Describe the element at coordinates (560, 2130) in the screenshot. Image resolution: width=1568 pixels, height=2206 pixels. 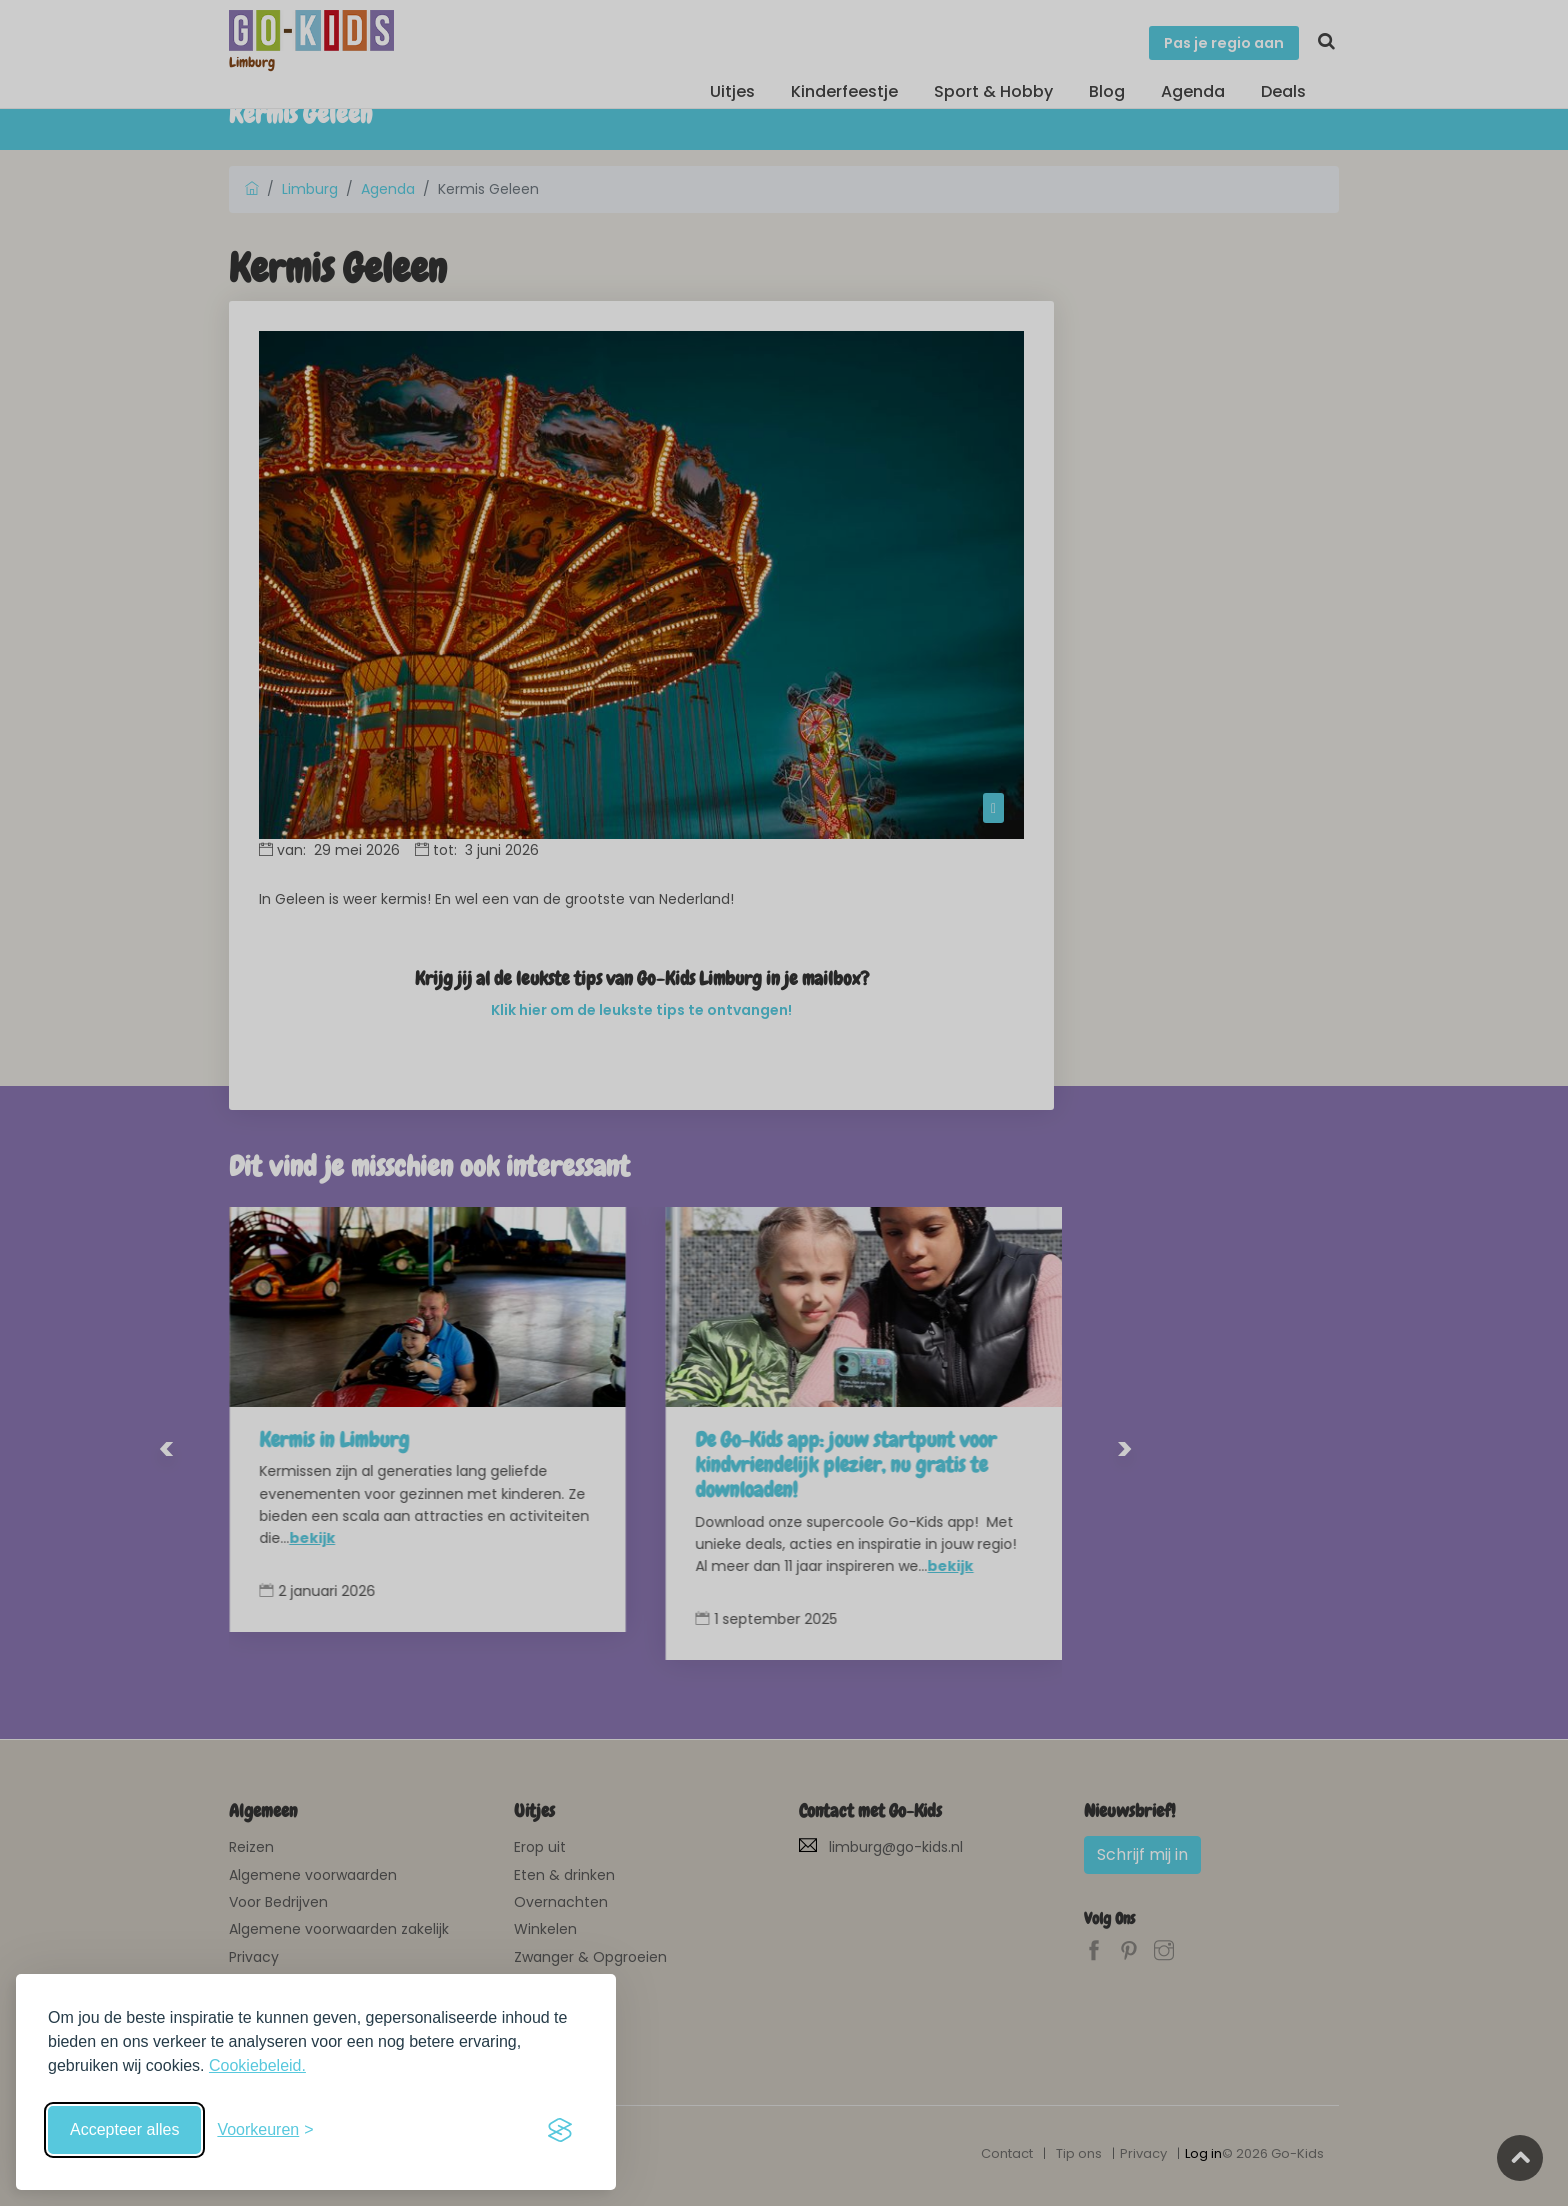
I see `[Visit the Silktide Consent Manager page]` at that location.